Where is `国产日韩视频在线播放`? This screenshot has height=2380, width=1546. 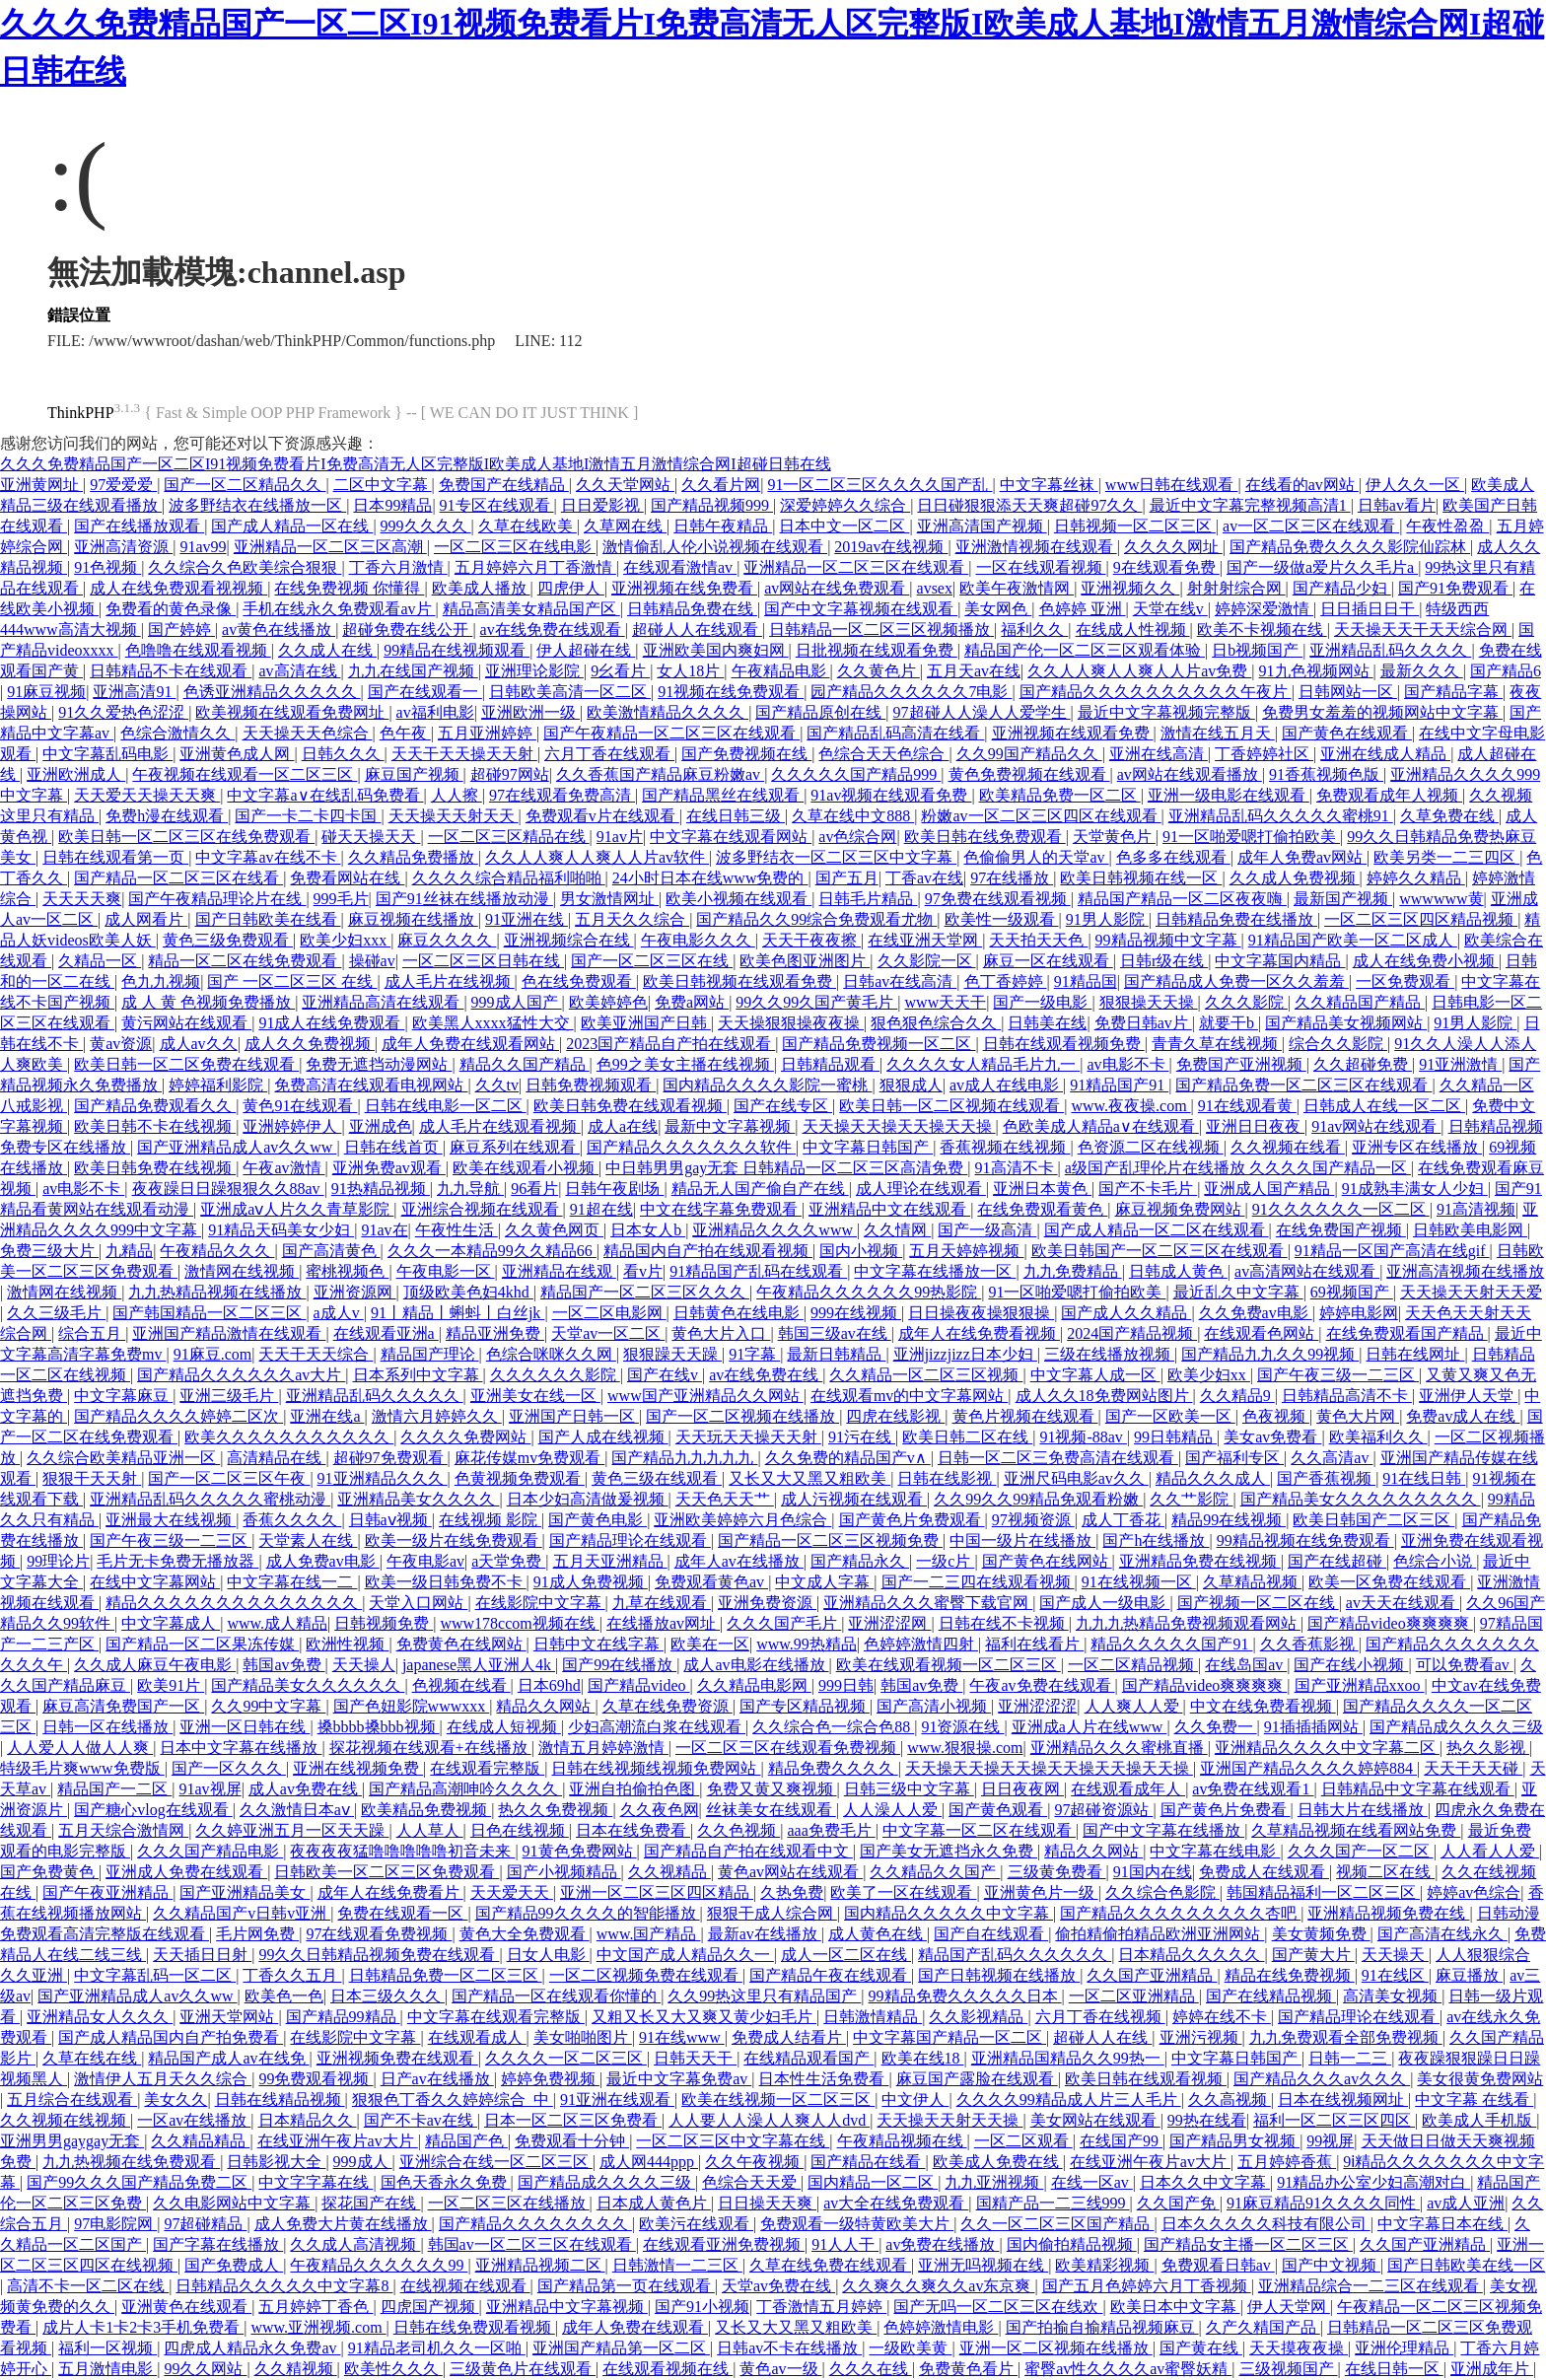 国产日韩视频在线播放 is located at coordinates (999, 1975).